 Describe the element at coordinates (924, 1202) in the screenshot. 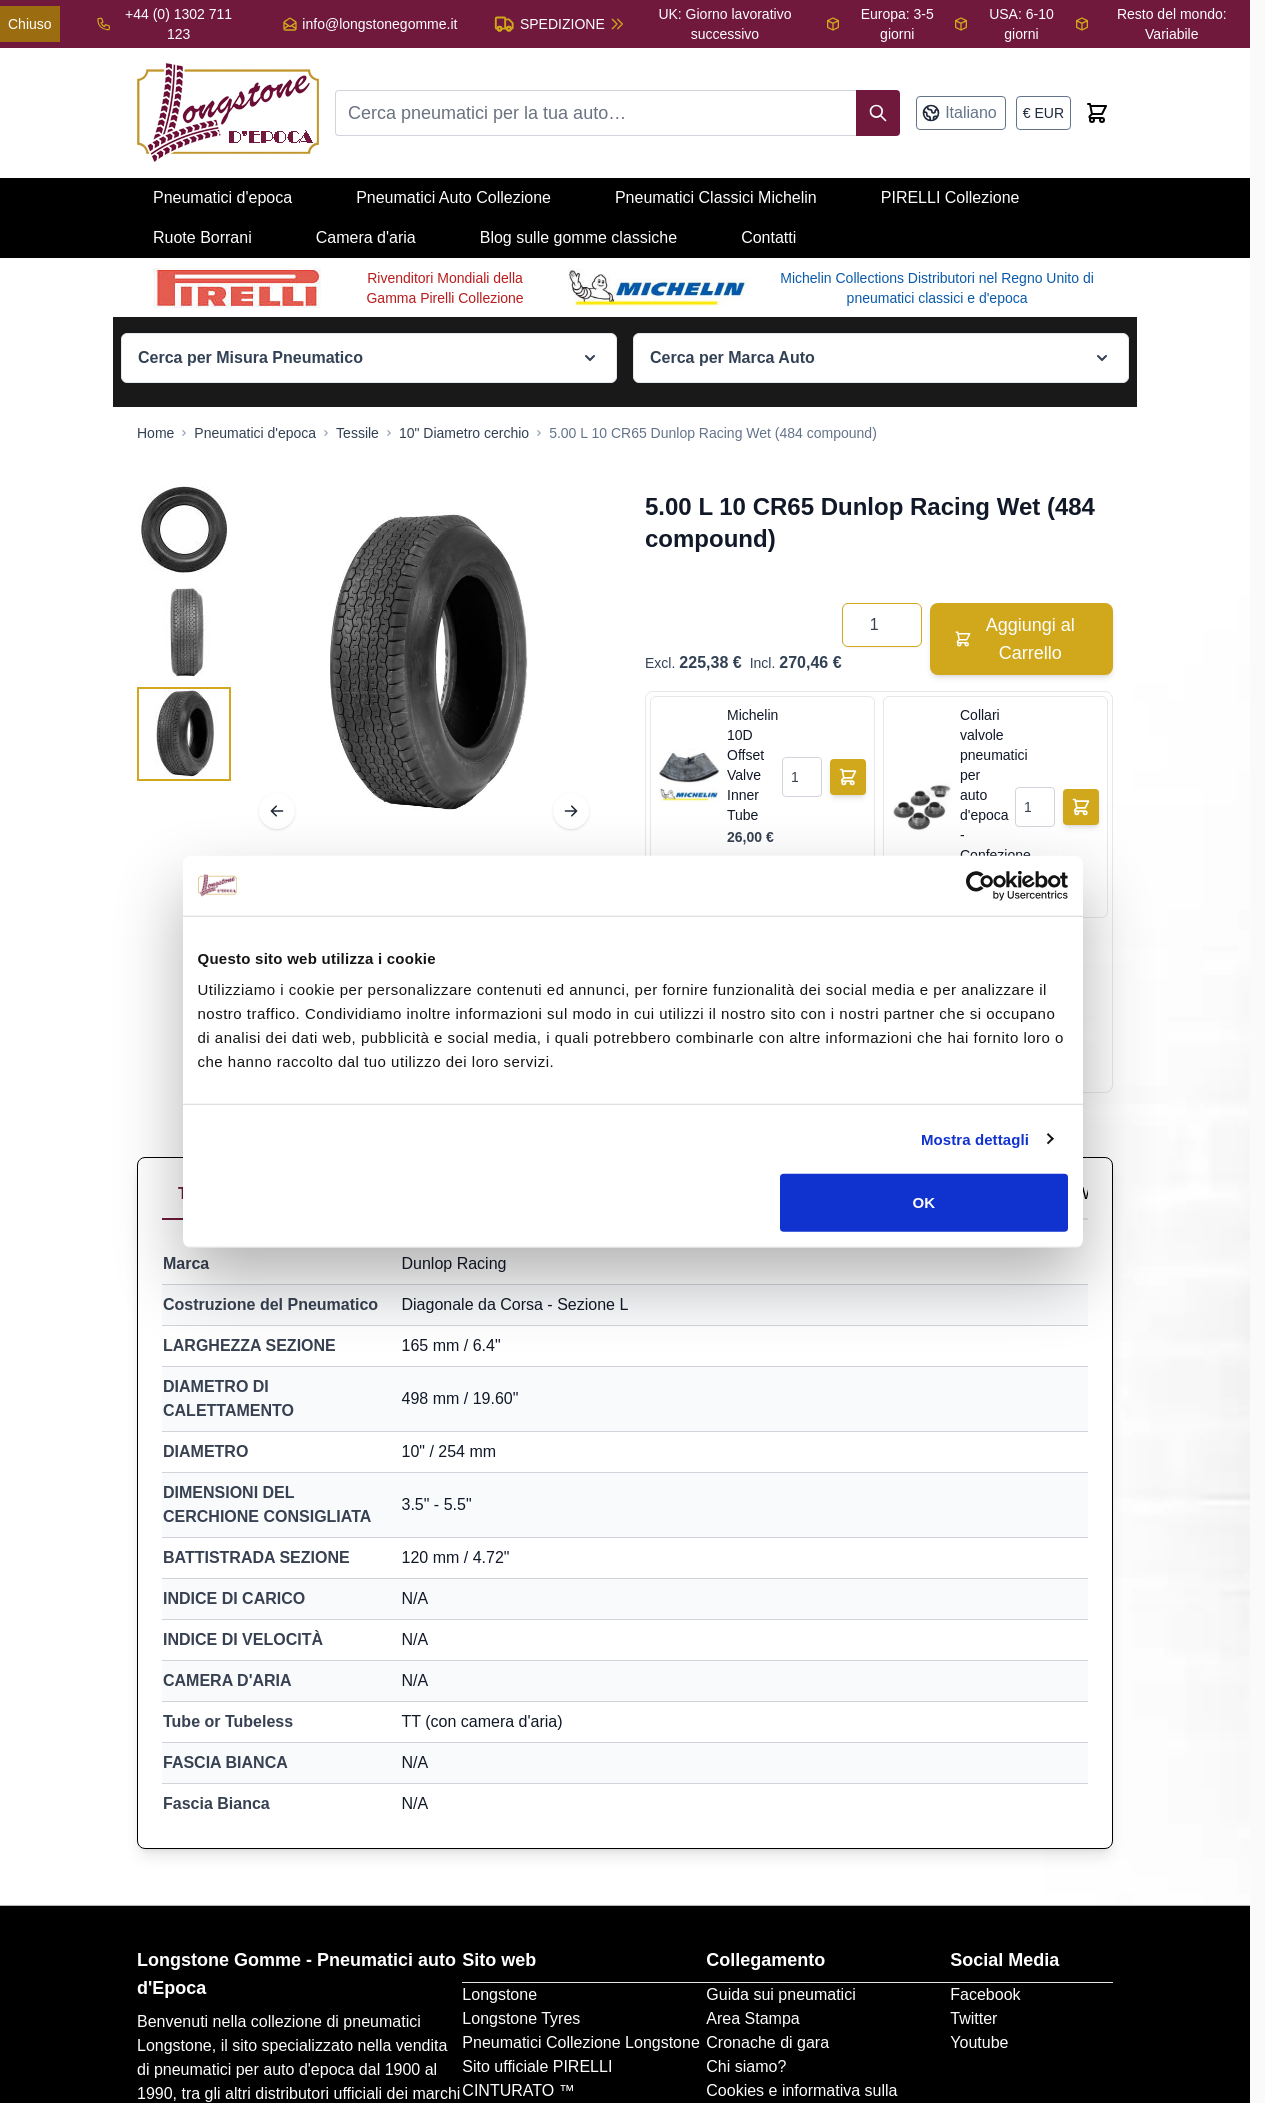

I see `OK` at that location.